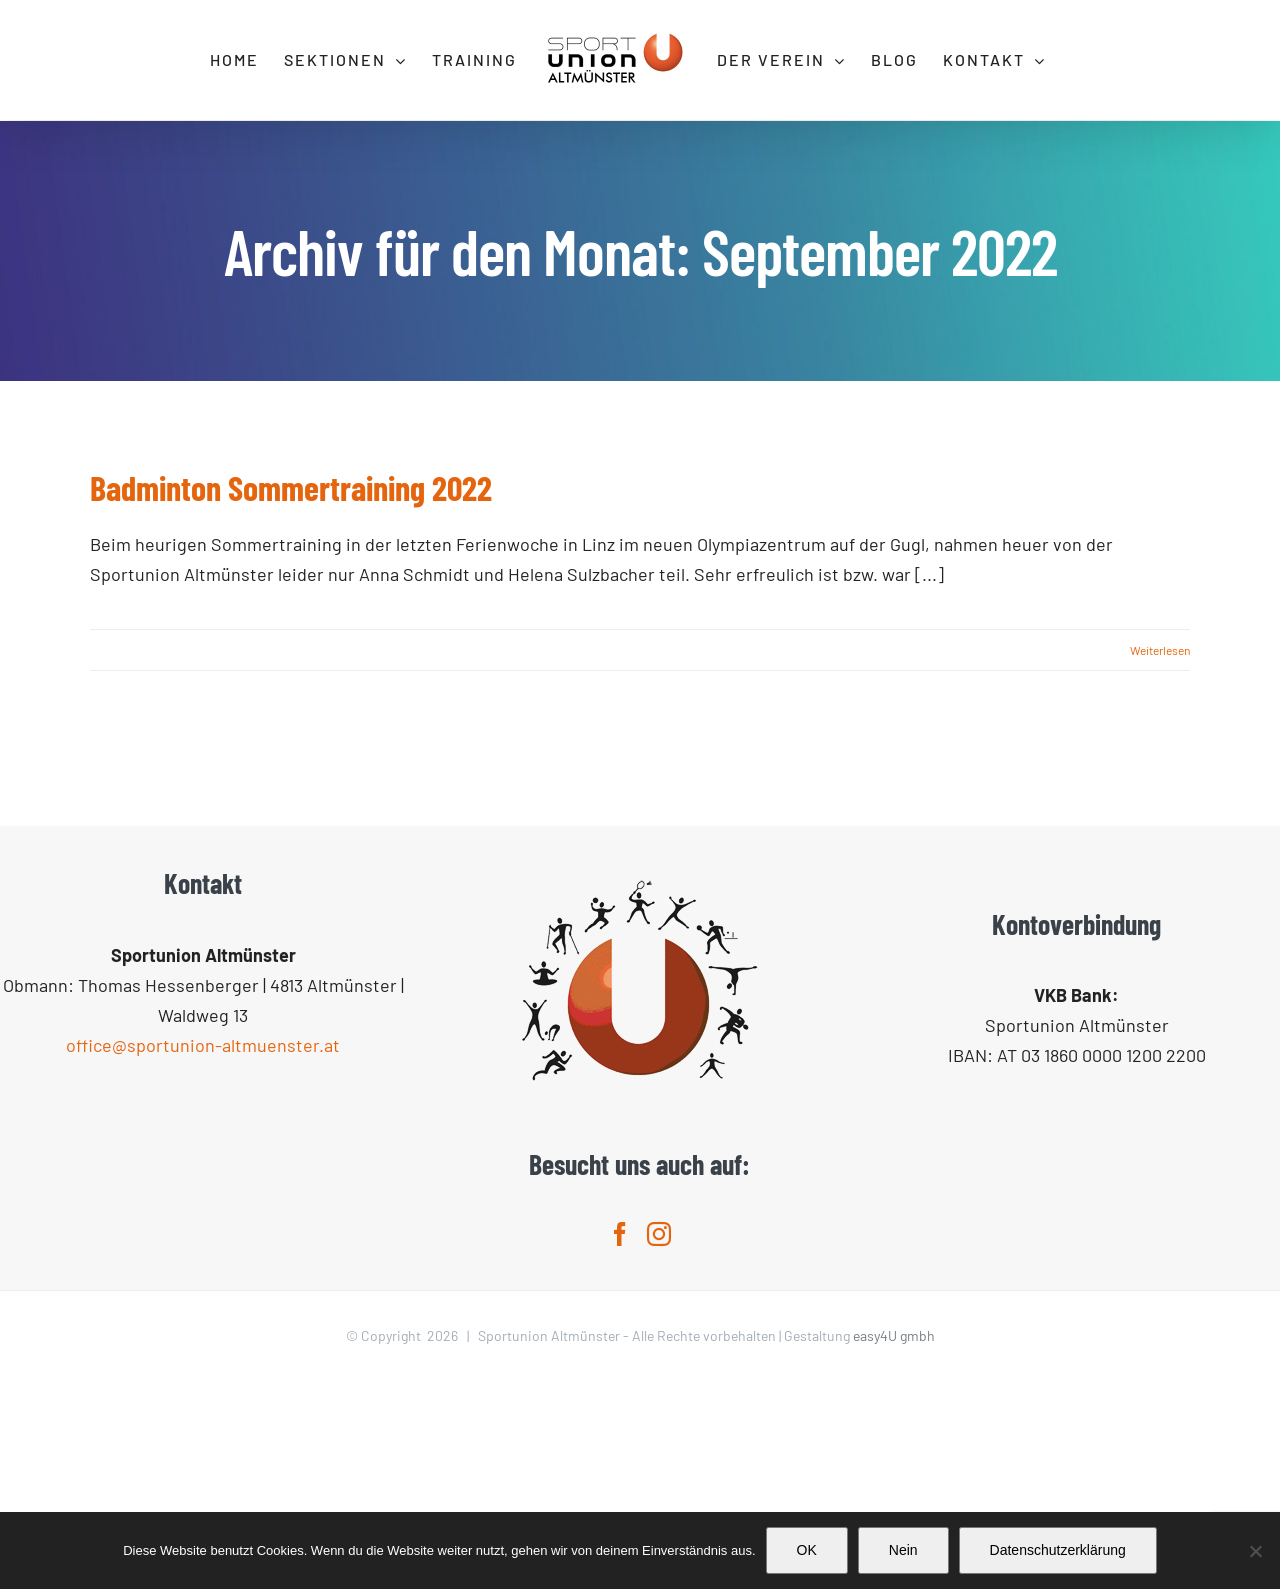 This screenshot has width=1280, height=1589. Describe the element at coordinates (1160, 650) in the screenshot. I see `Weiterlesen [More on Badminton Sommertraining 2022]` at that location.